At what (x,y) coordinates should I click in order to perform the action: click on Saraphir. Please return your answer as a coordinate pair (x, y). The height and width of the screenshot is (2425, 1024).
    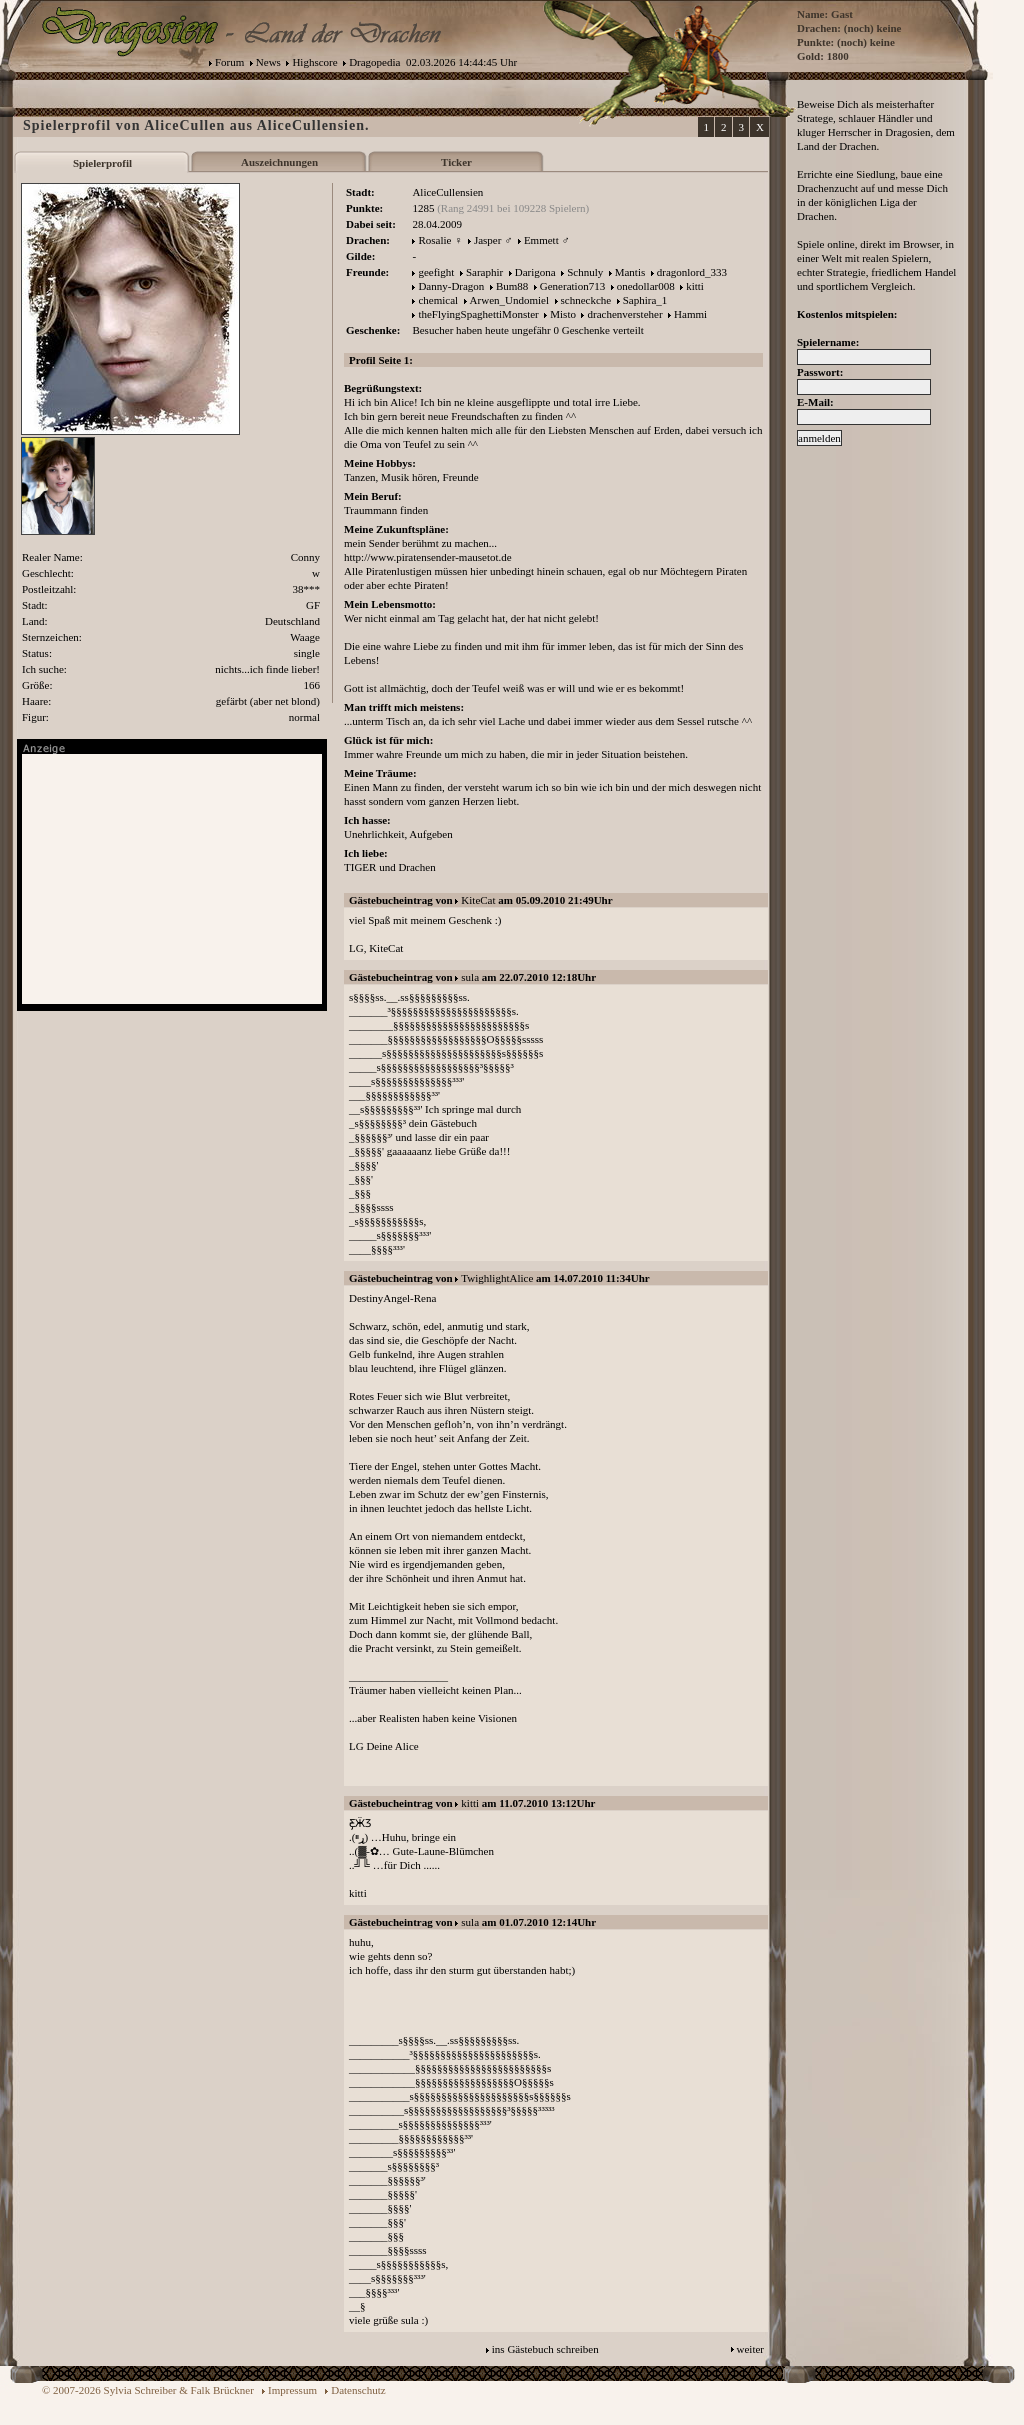
    Looking at the image, I should click on (484, 272).